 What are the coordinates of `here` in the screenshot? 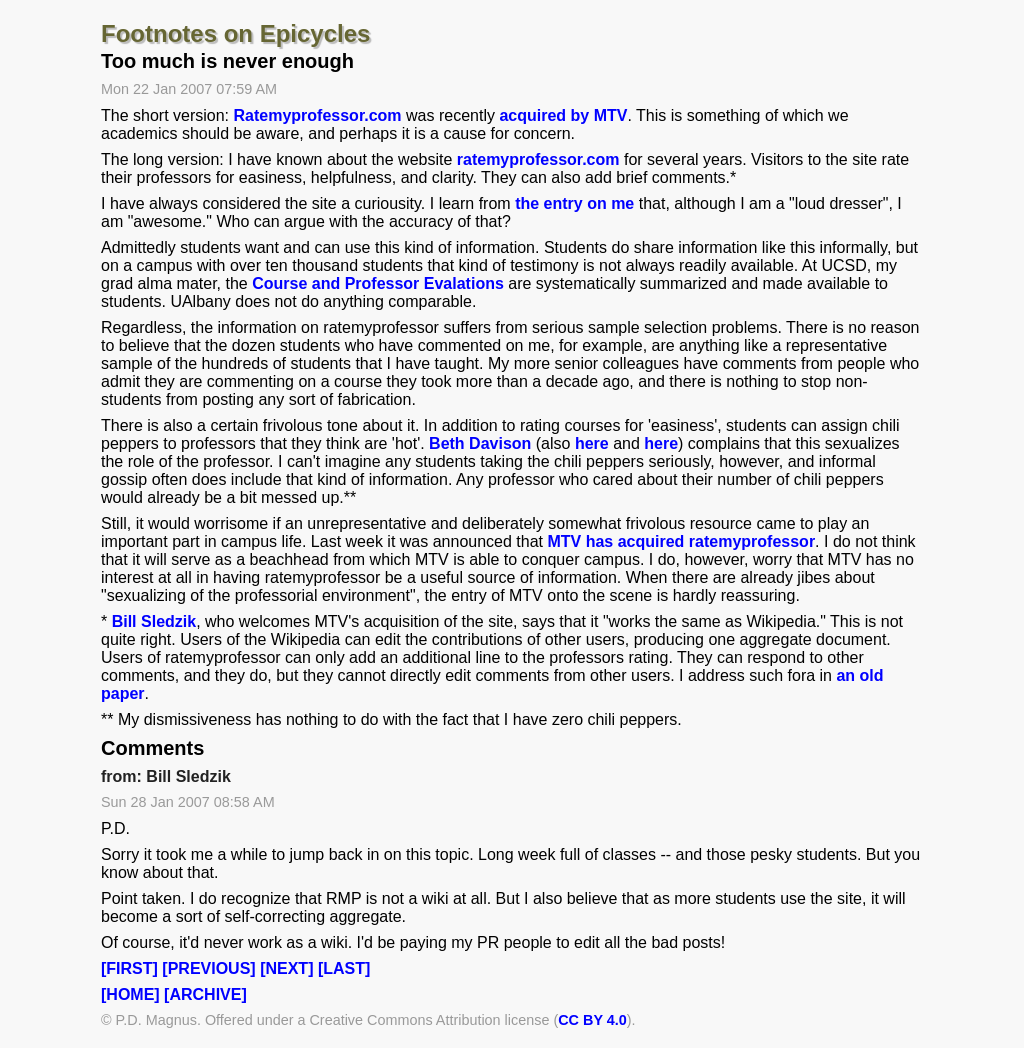 It's located at (592, 443).